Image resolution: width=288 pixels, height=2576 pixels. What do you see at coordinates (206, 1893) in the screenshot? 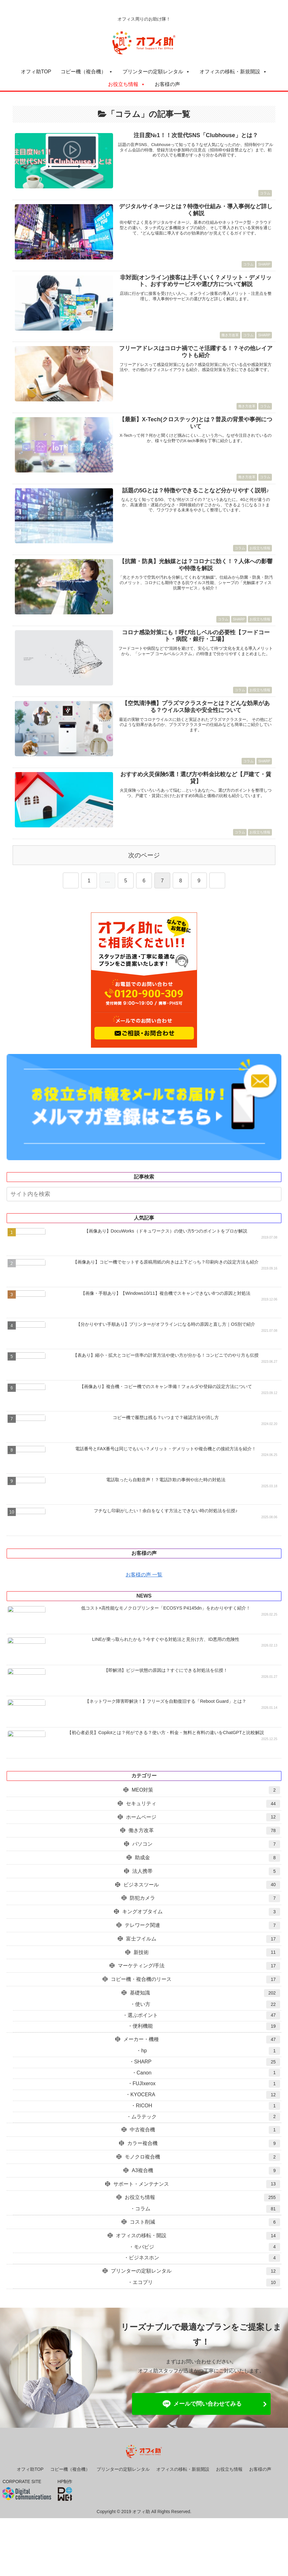
I see `法人携帯` at bounding box center [206, 1893].